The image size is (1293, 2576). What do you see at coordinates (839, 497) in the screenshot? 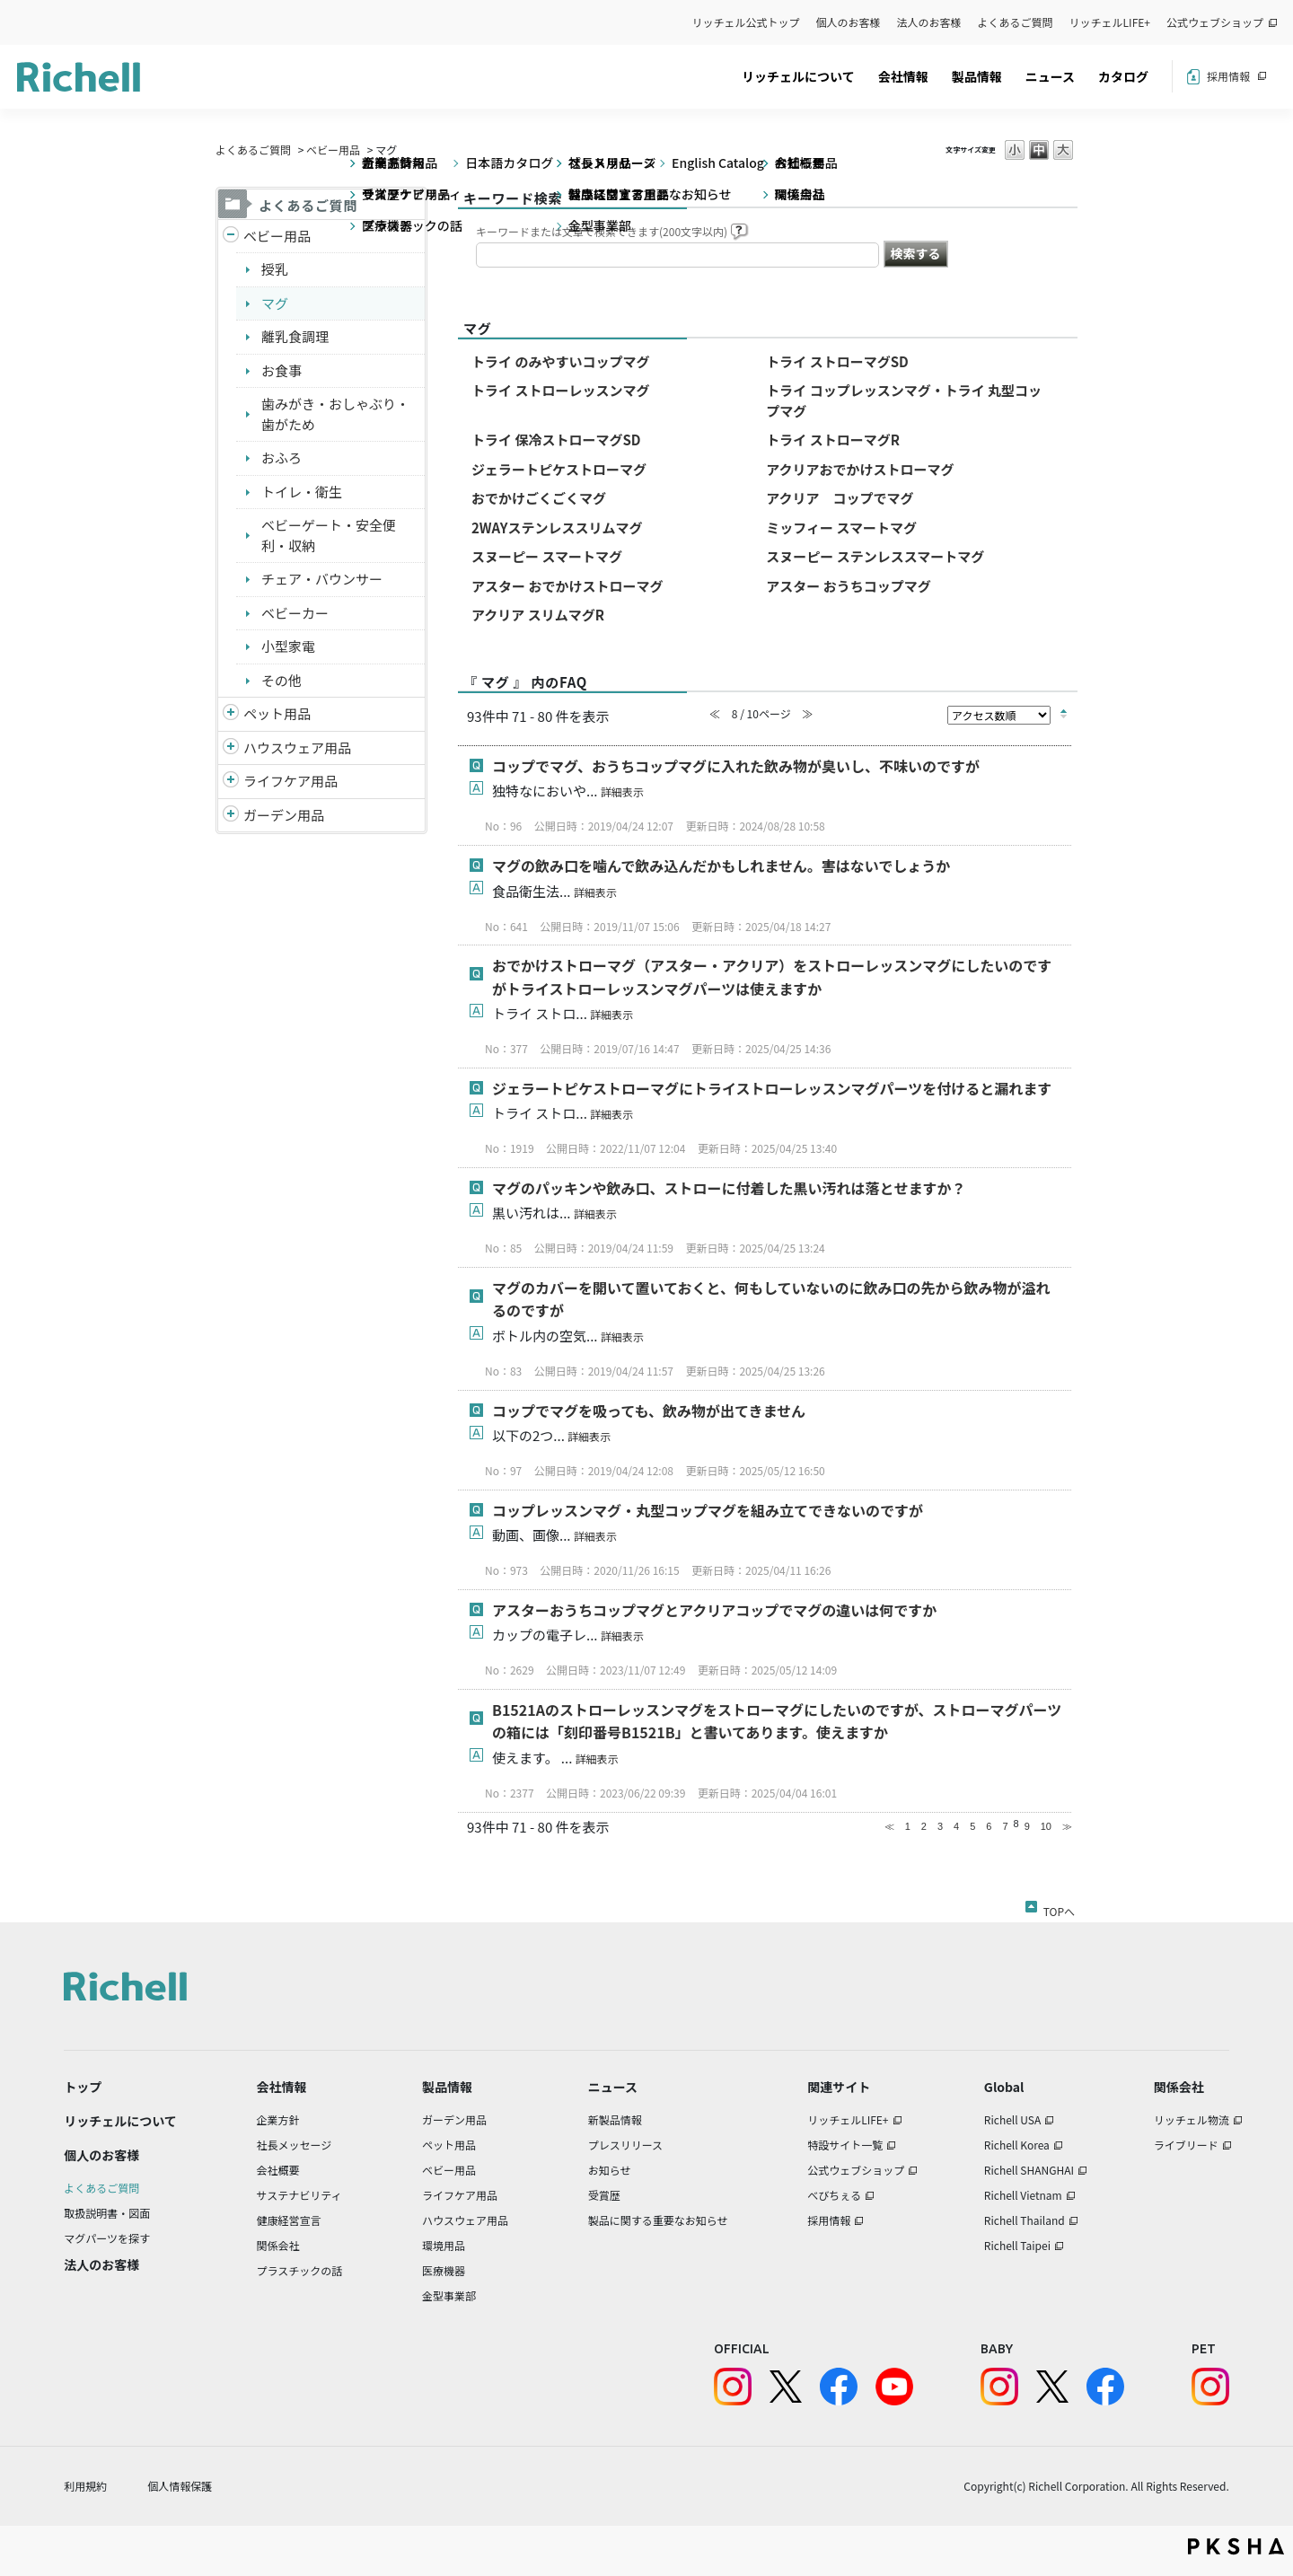
I see `アクリア コップでマグ` at bounding box center [839, 497].